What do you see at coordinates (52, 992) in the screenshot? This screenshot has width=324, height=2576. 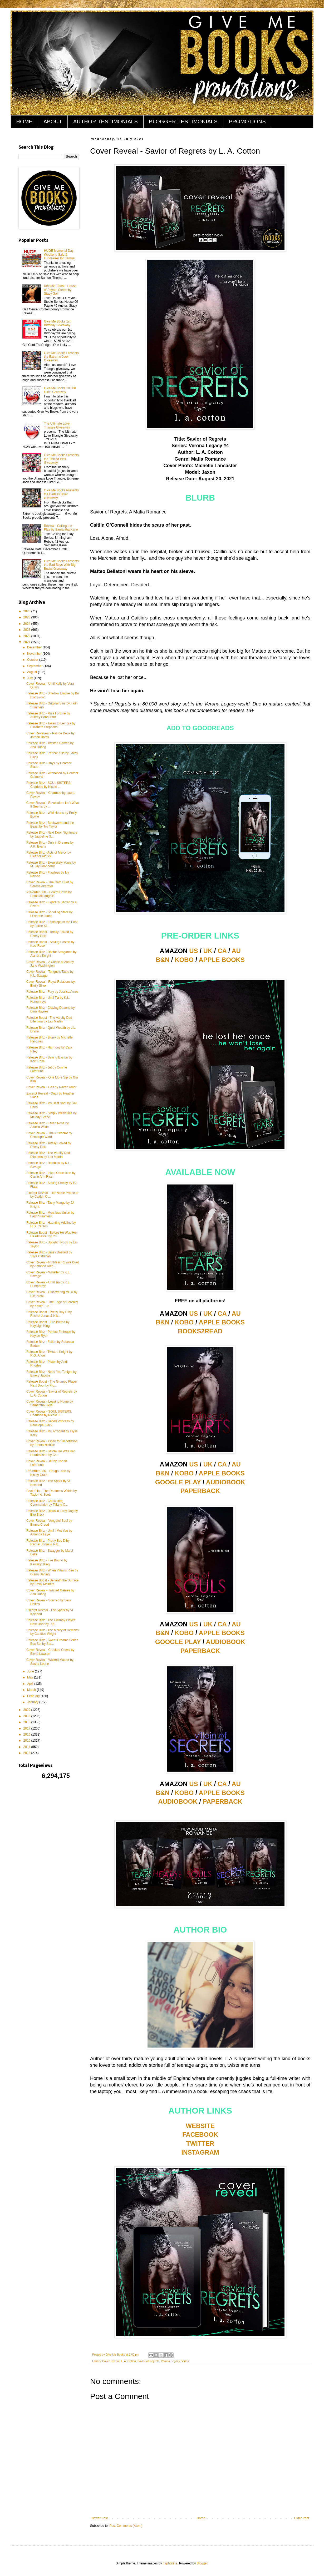 I see `Release Blitz - Fury by Jessica Ames` at bounding box center [52, 992].